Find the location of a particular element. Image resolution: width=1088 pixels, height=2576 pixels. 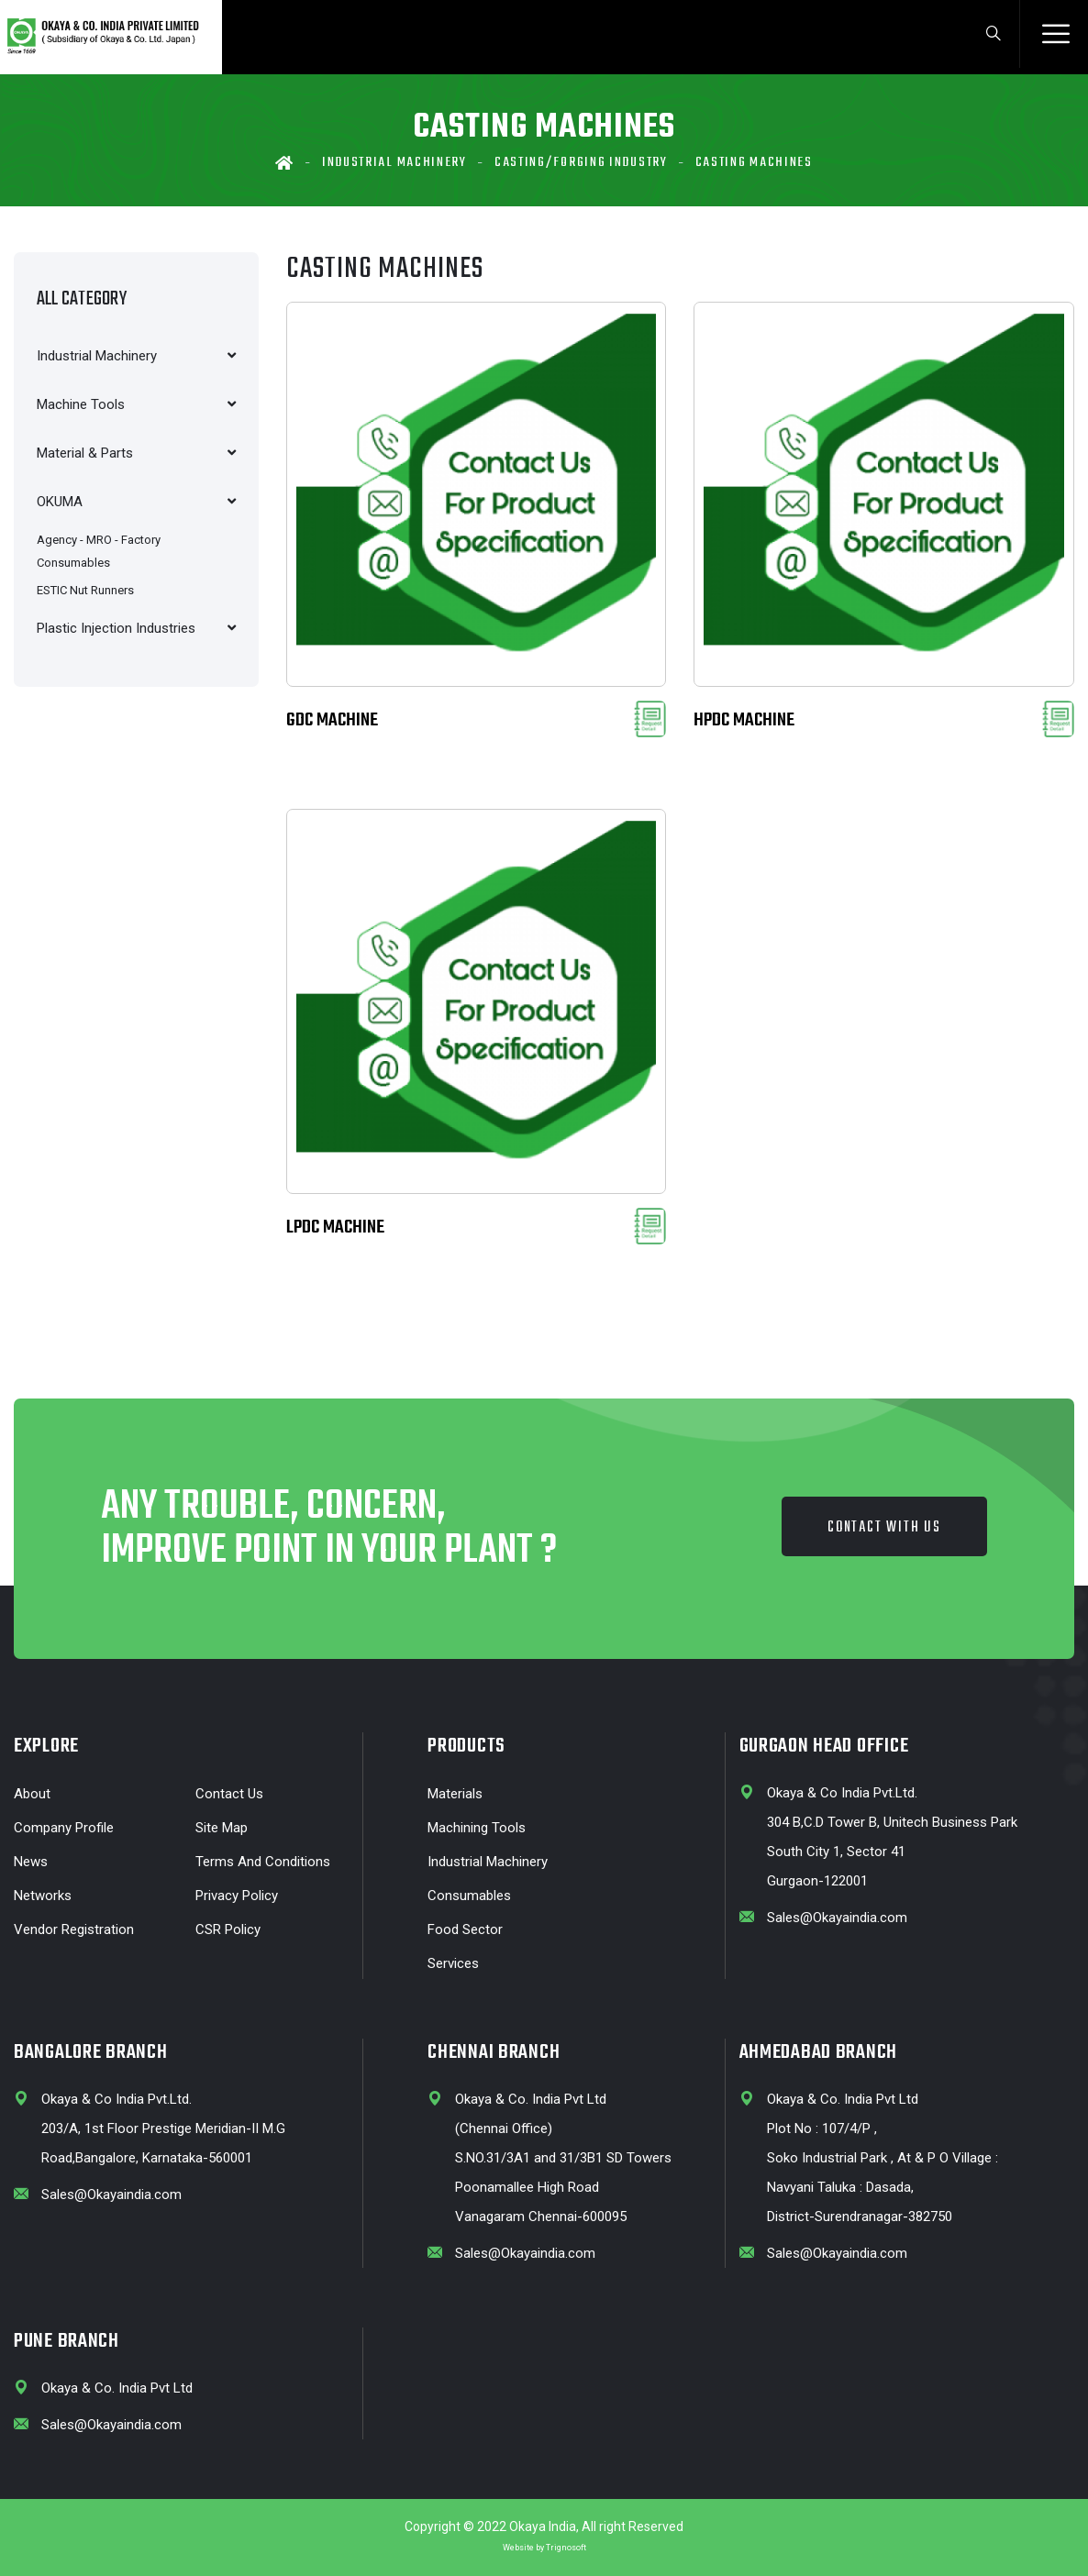

Materials is located at coordinates (455, 1794).